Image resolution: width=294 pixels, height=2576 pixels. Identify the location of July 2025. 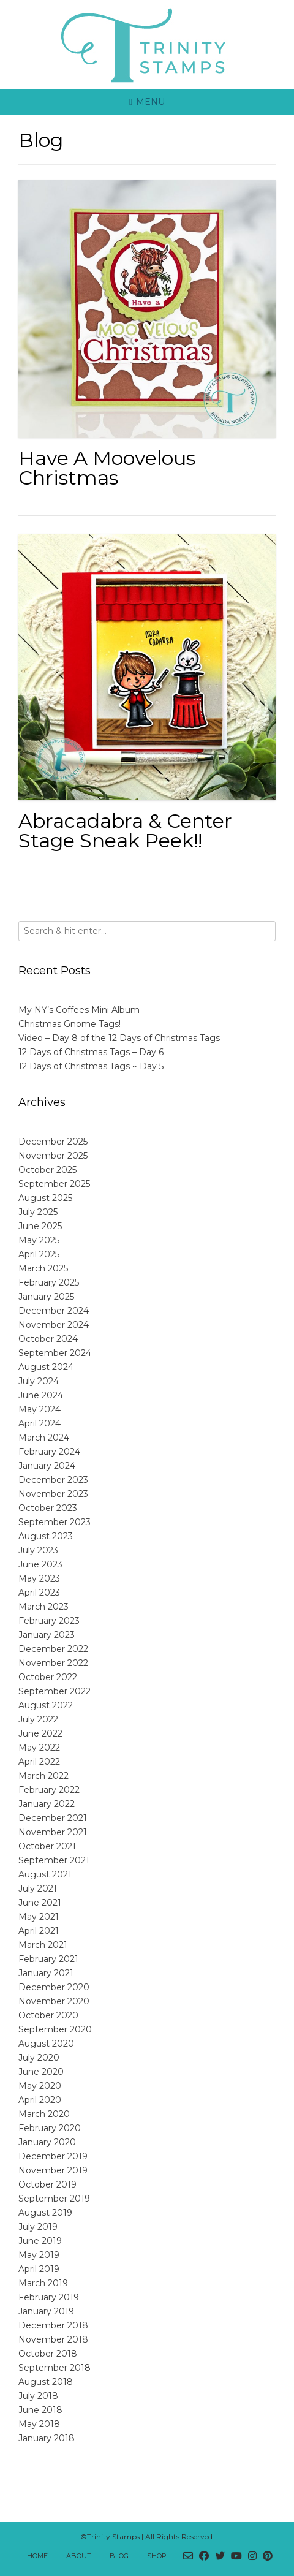
(38, 1212).